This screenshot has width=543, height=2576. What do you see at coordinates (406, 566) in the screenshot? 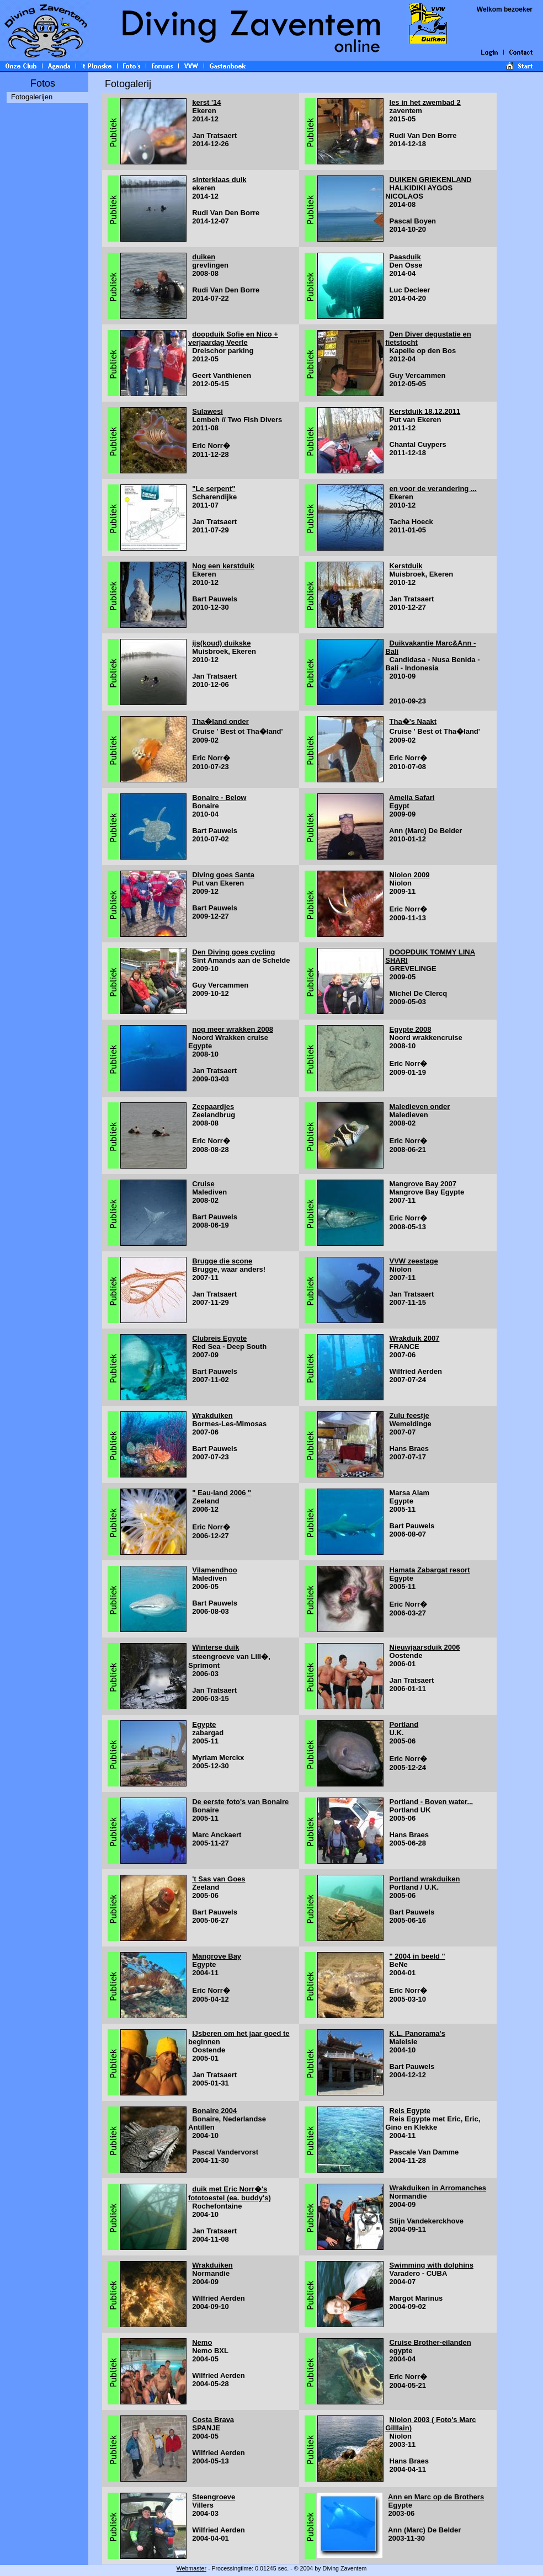
I see `Kerstduik` at bounding box center [406, 566].